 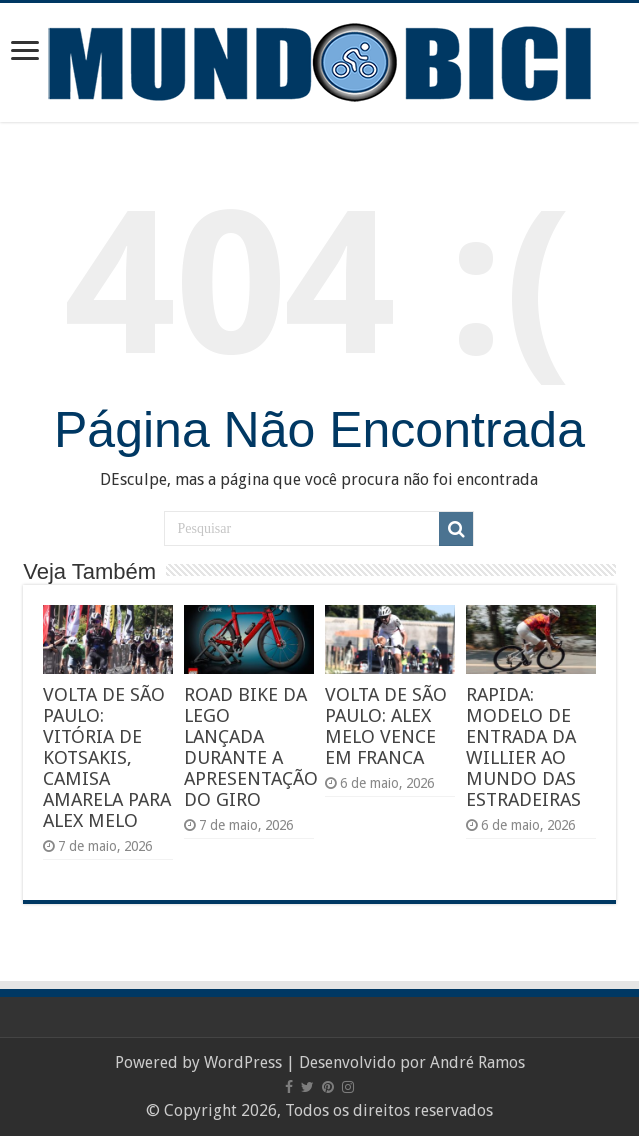 I want to click on VOLTA DE SÃO PAULO: ALEX MELO VENCE EM FRANCA, so click(x=386, y=726).